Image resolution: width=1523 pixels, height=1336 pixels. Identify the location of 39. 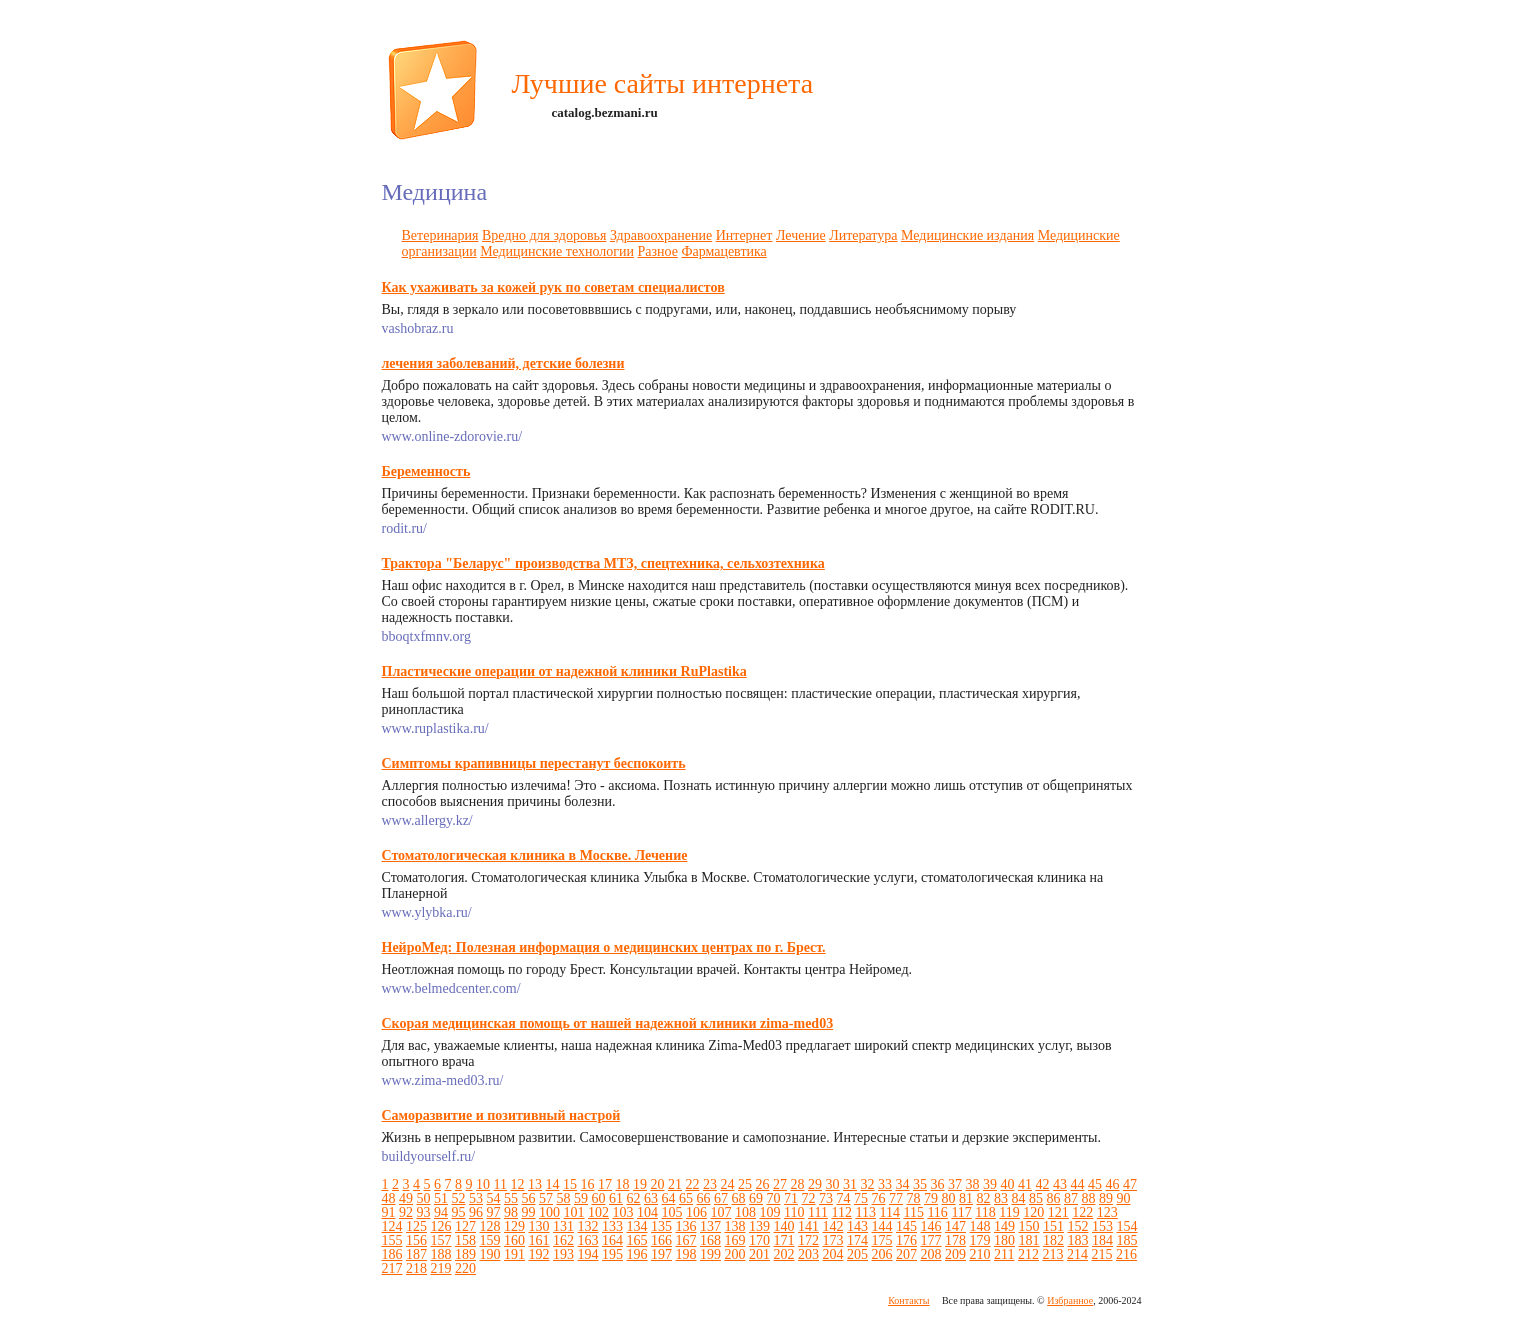
(990, 1184).